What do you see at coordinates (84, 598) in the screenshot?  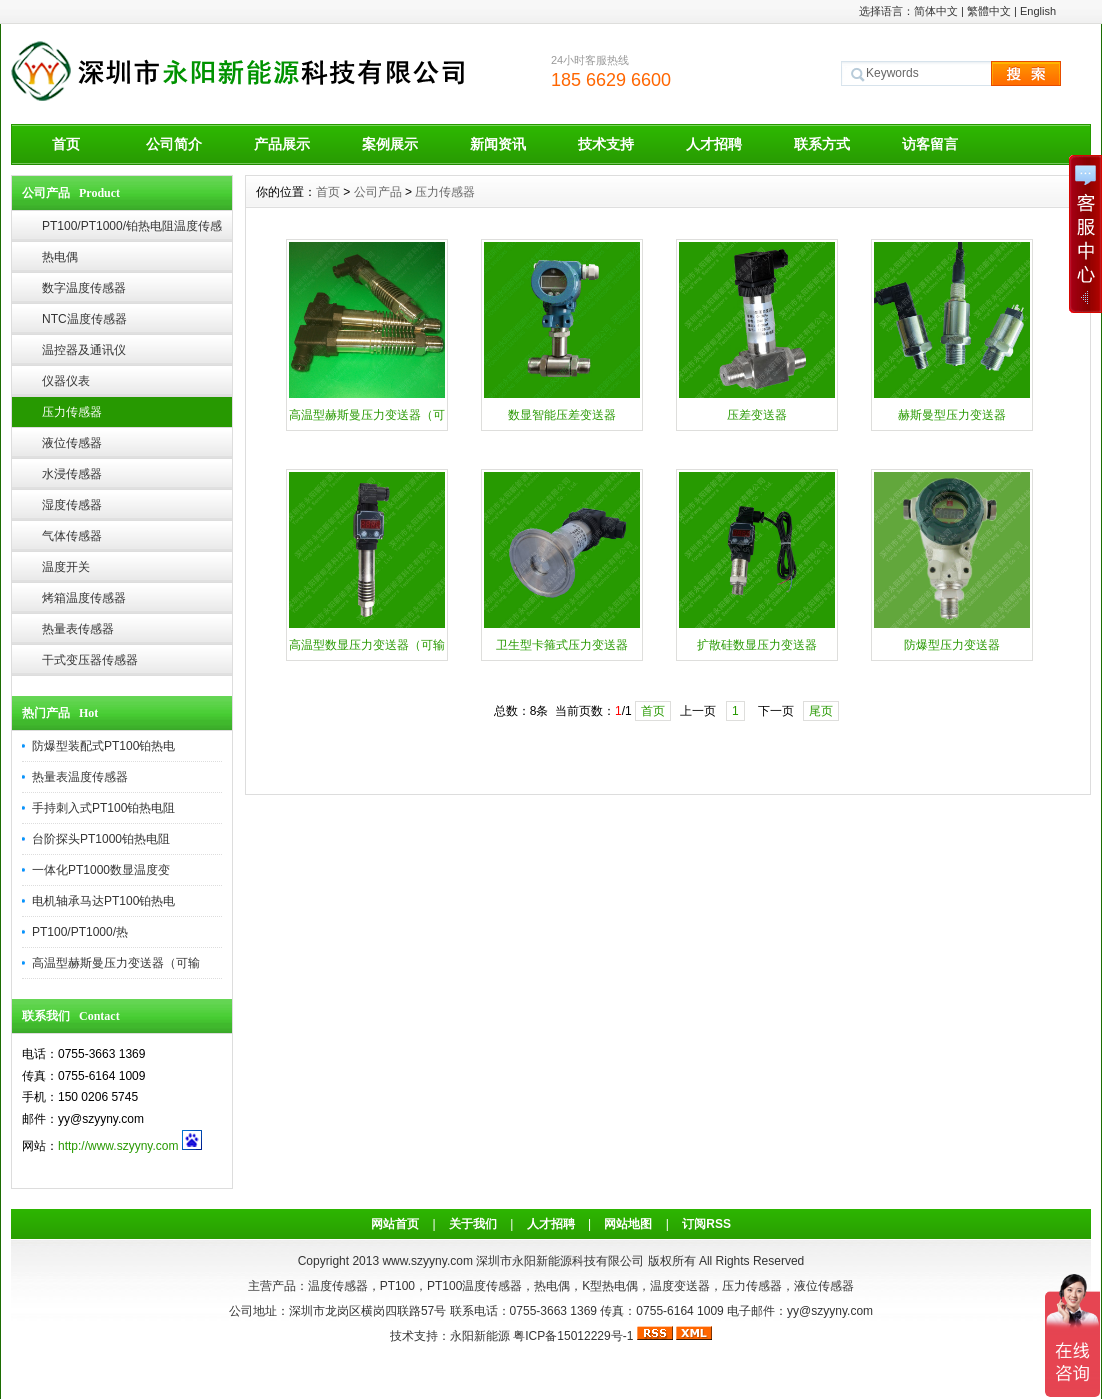 I see `烤箱温度传感器` at bounding box center [84, 598].